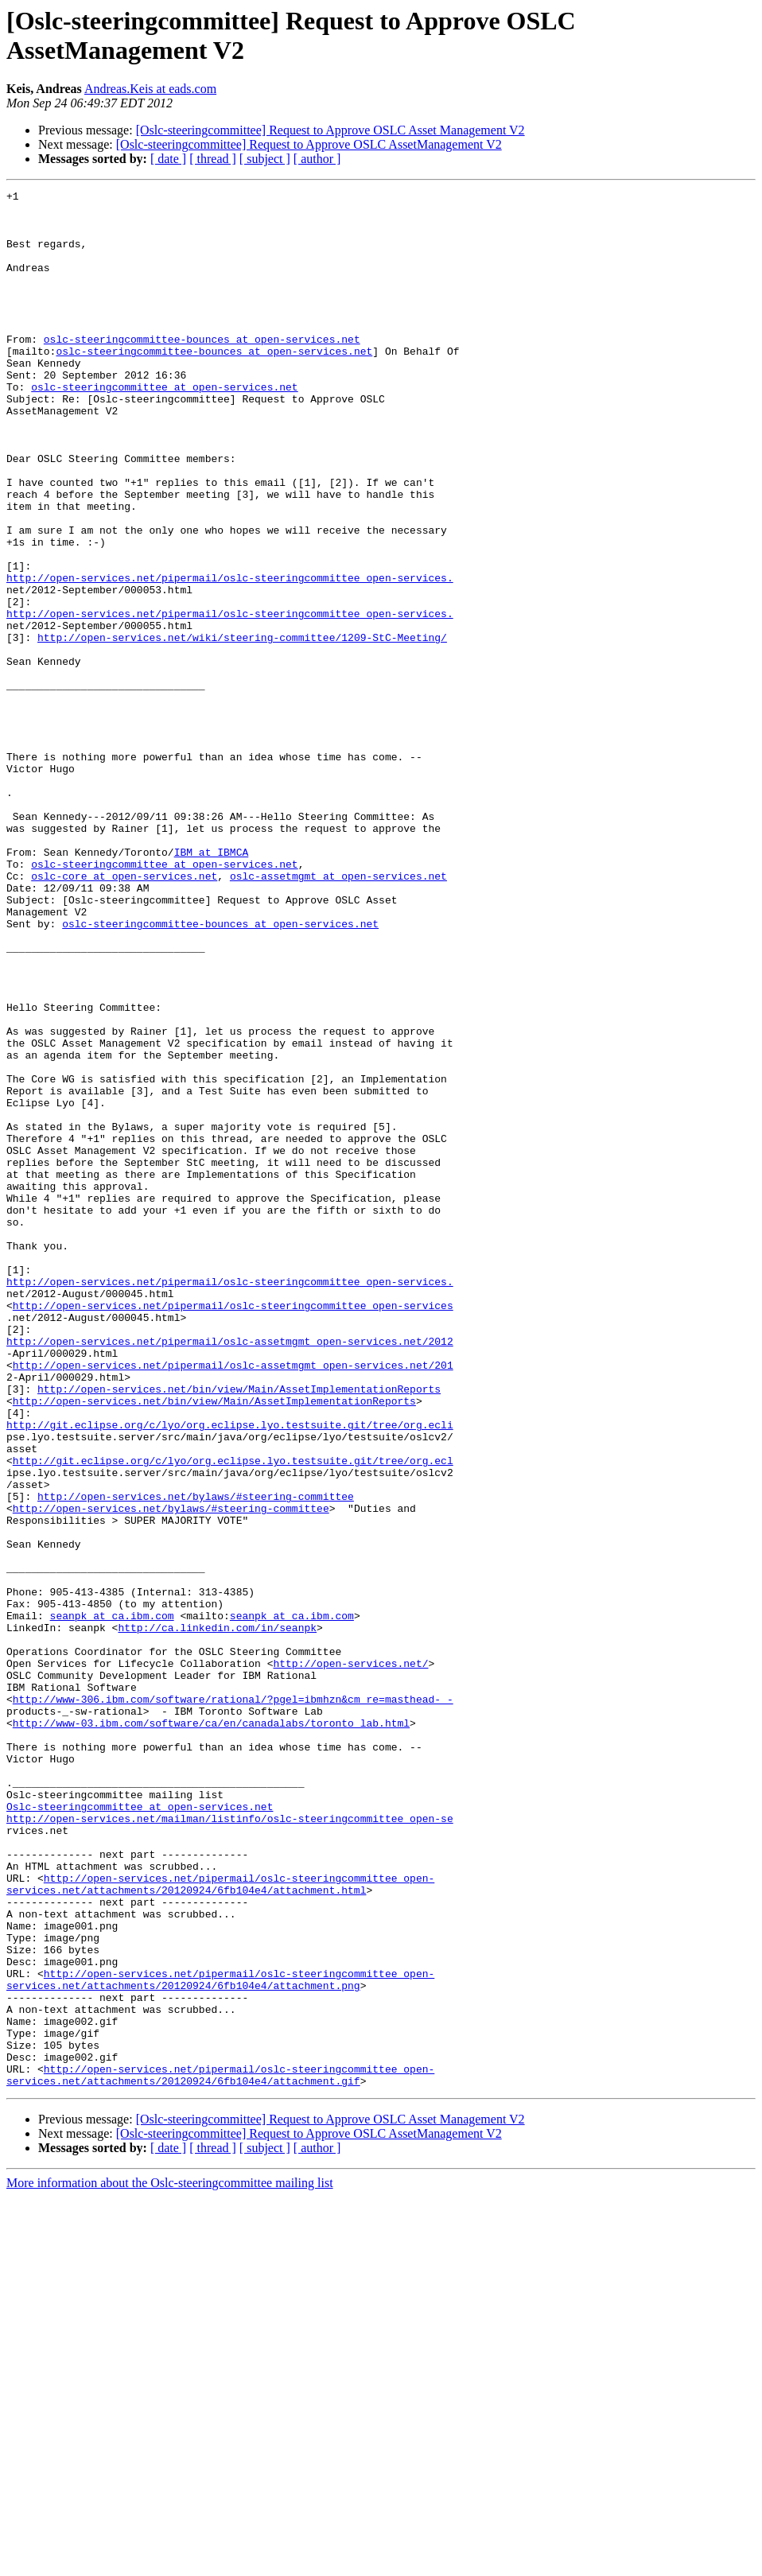  Describe the element at coordinates (309, 144) in the screenshot. I see `[Oslc-steeringcommittee] Request to Approve OSLC AssetManagement V2` at that location.